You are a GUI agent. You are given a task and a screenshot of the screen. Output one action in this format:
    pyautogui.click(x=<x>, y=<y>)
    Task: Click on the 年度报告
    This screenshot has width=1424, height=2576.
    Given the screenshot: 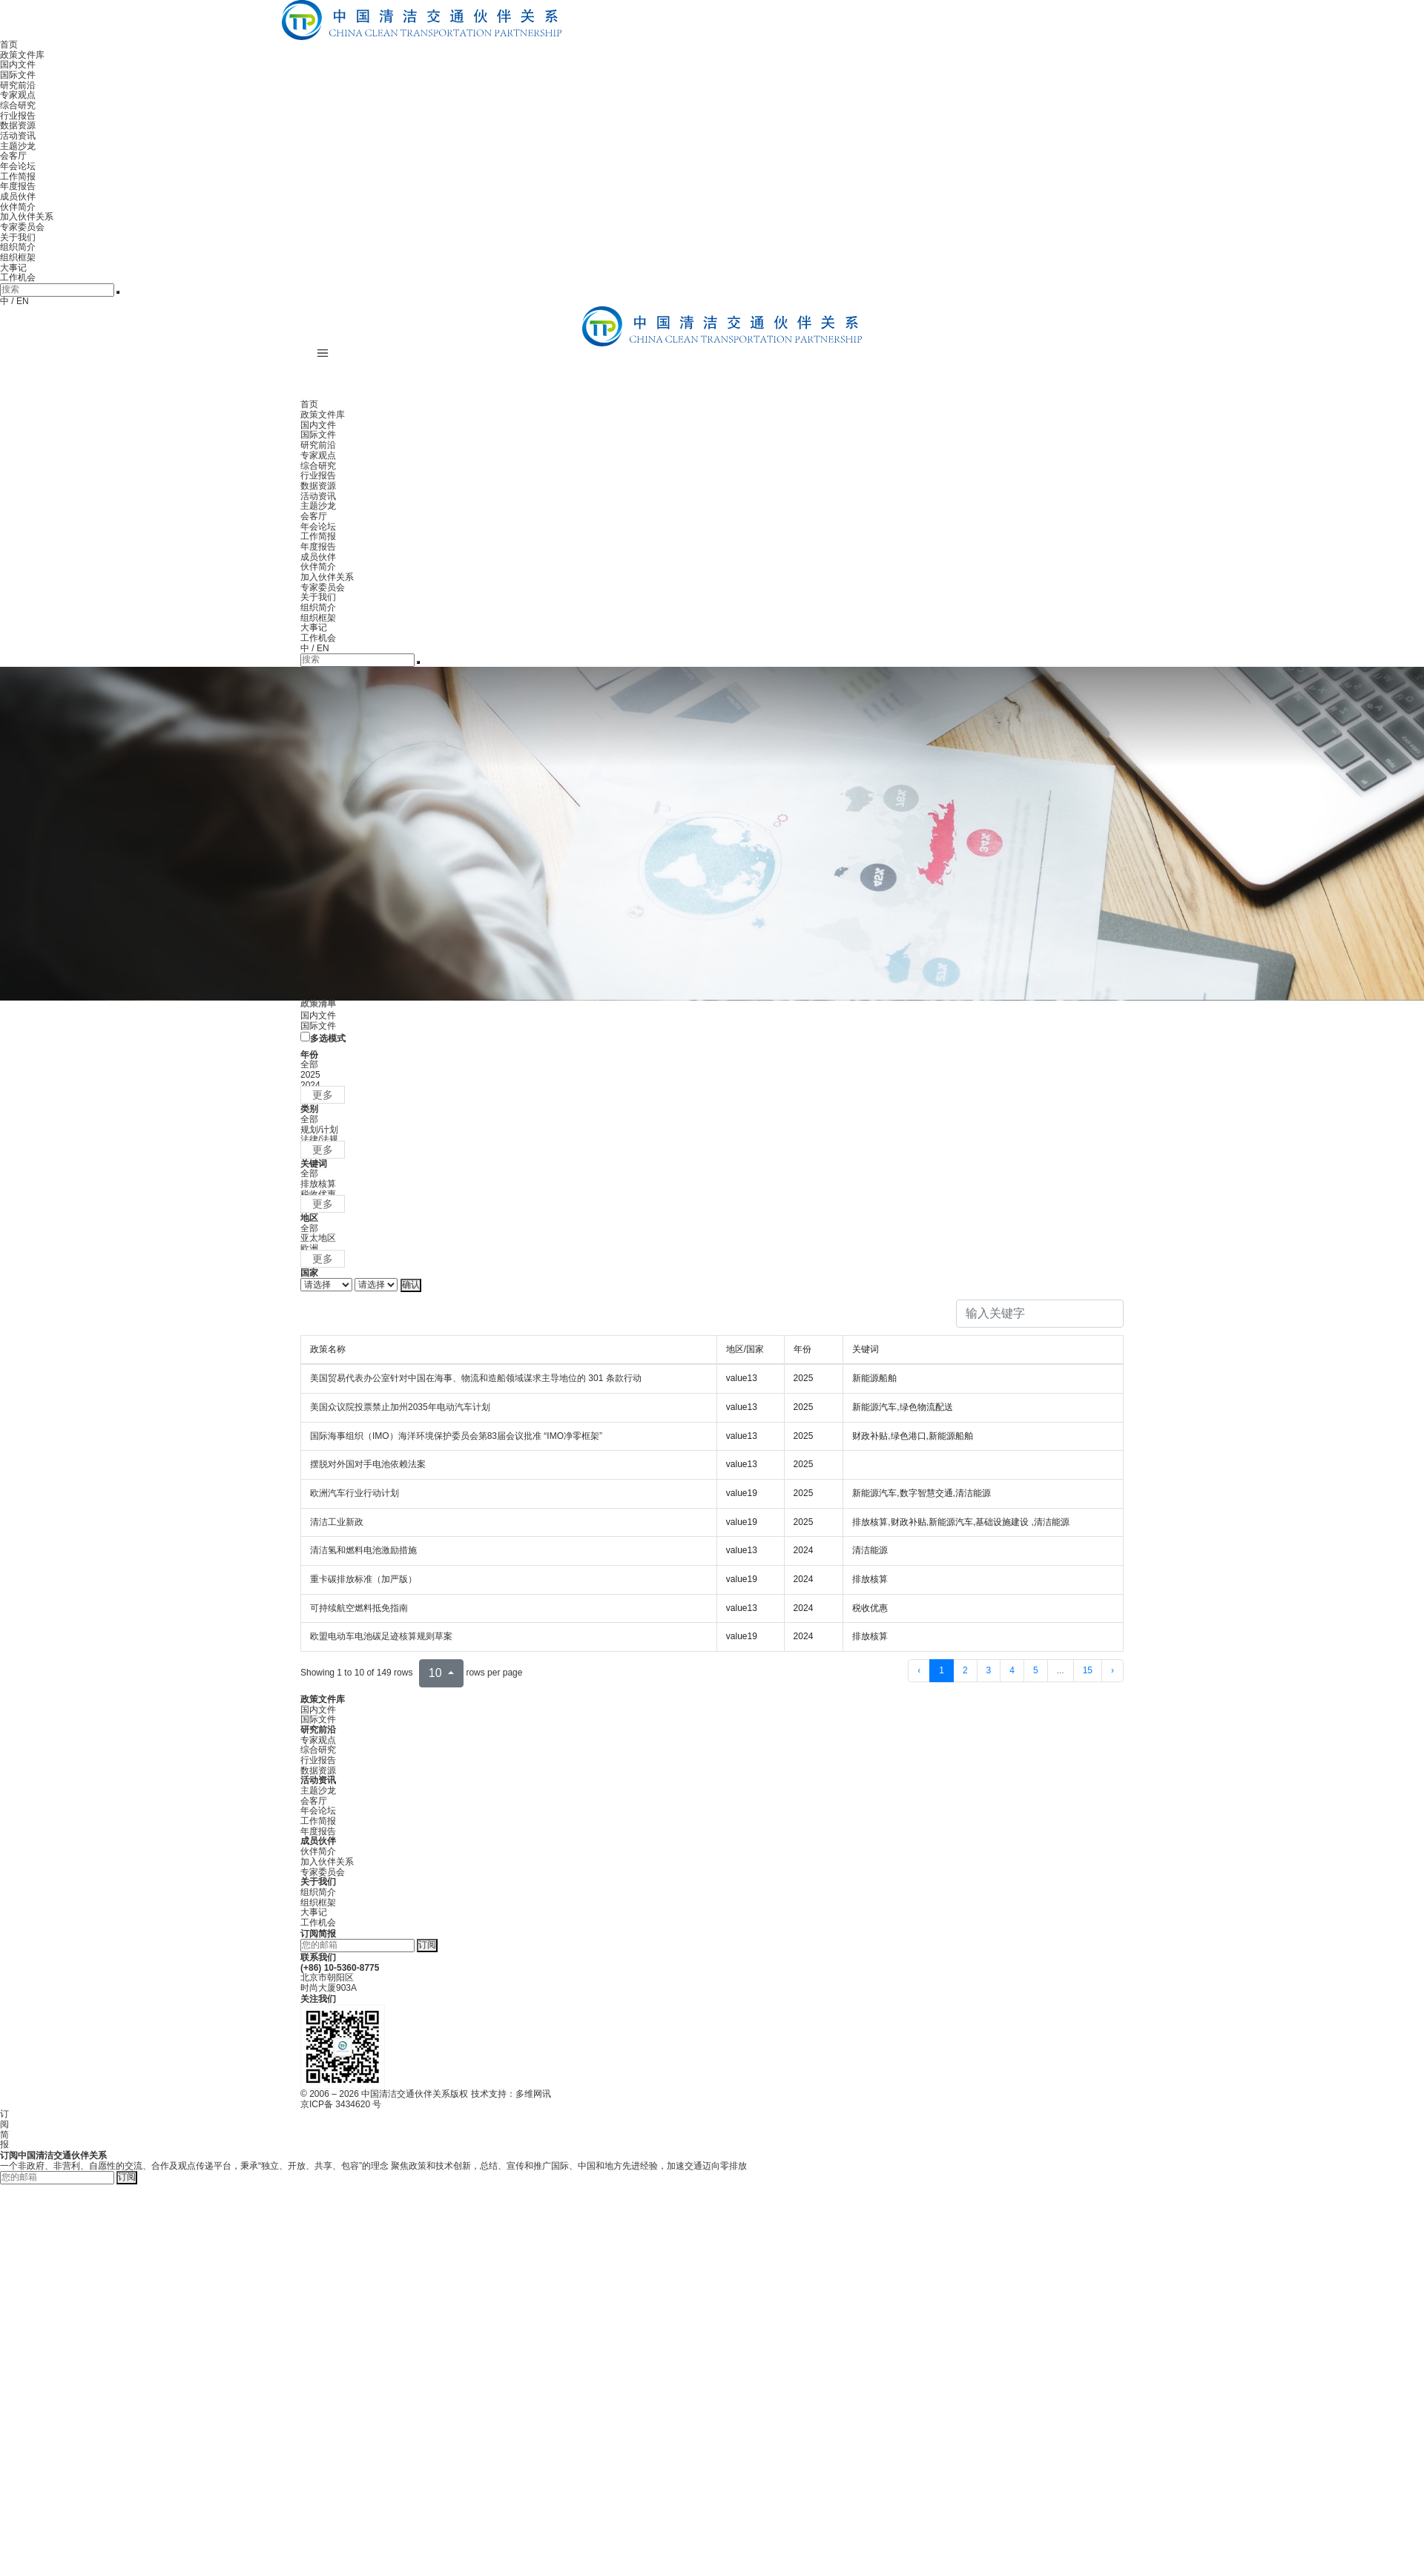 What is the action you would take?
    pyautogui.click(x=18, y=186)
    